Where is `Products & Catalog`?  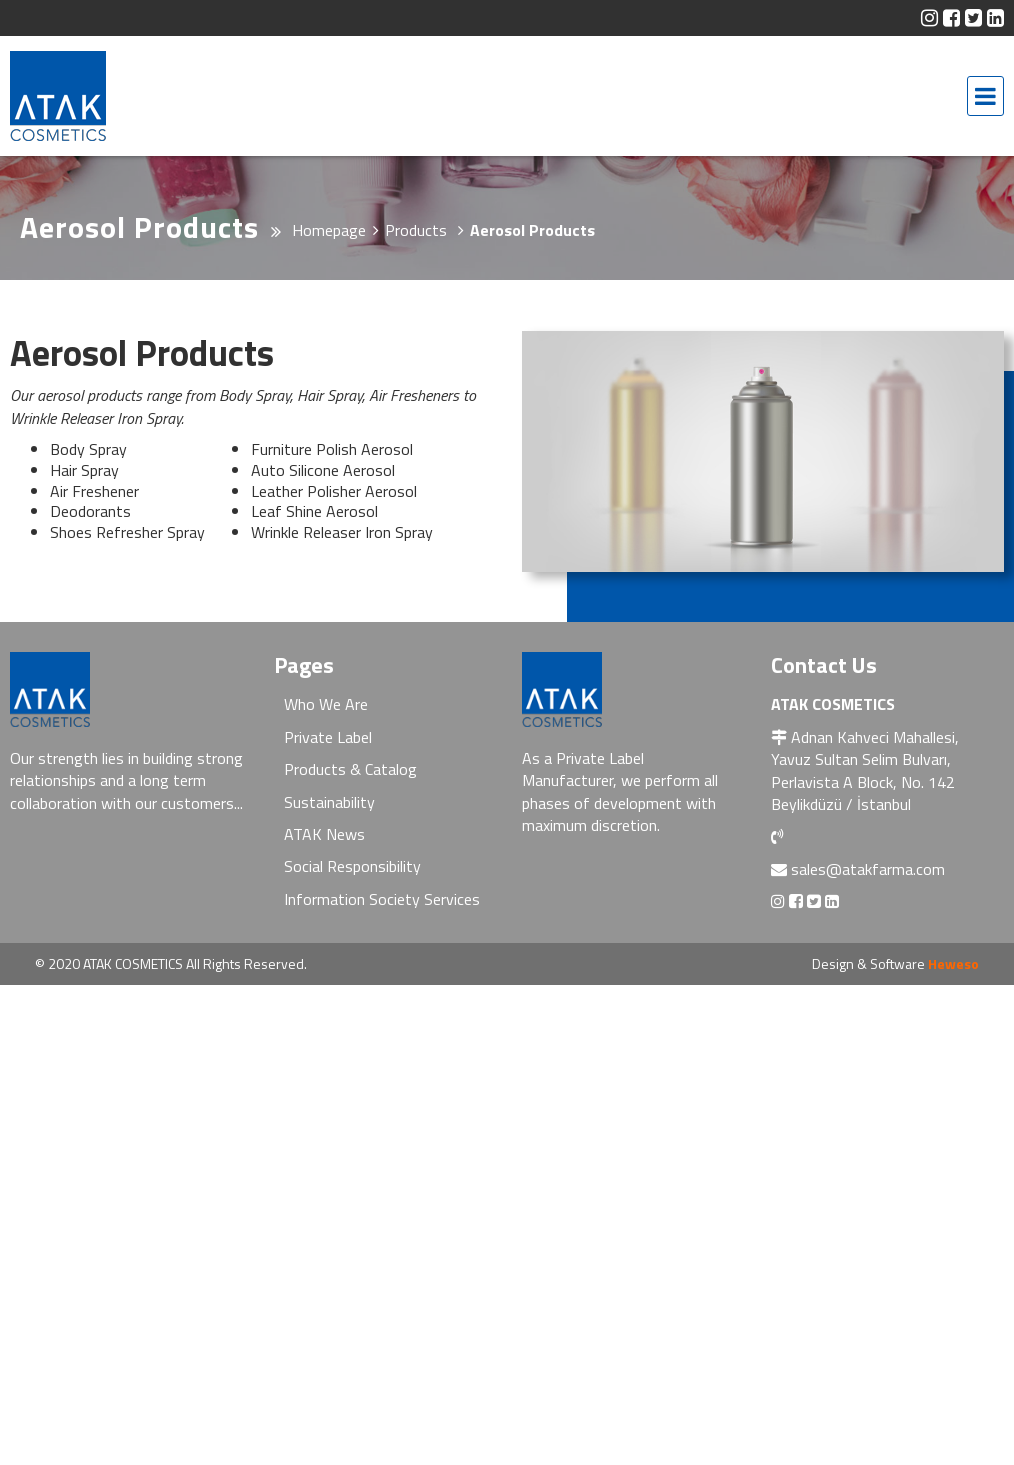 Products & Catalog is located at coordinates (350, 769).